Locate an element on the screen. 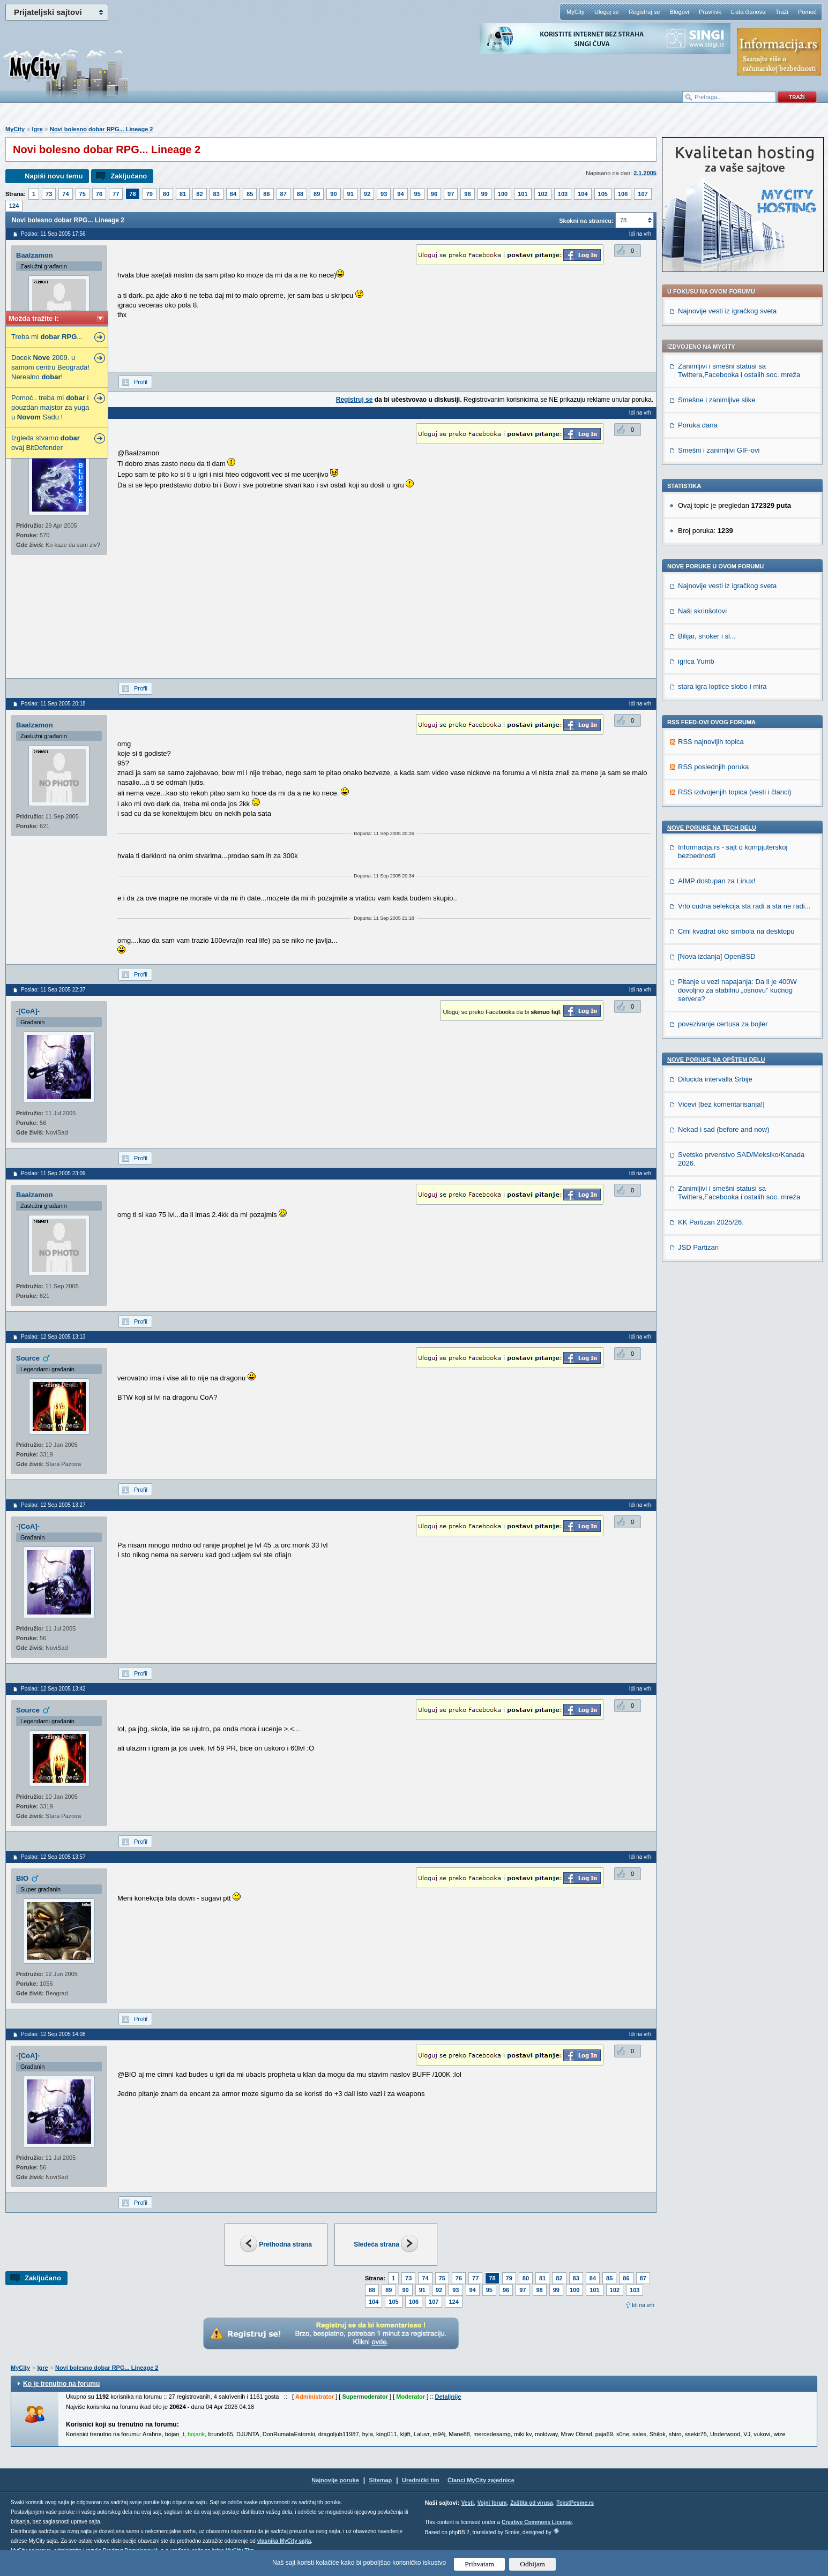 The width and height of the screenshot is (828, 2576). 73 is located at coordinates (49, 194).